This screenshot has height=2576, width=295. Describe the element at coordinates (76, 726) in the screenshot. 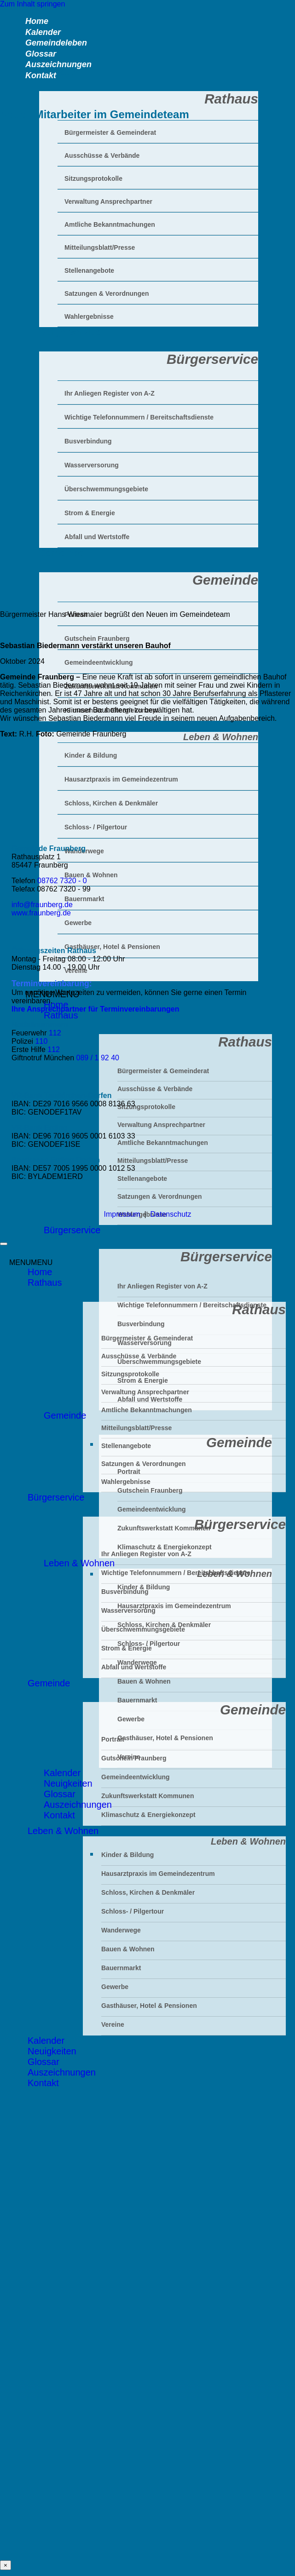

I see `Leben & Wohnen` at that location.